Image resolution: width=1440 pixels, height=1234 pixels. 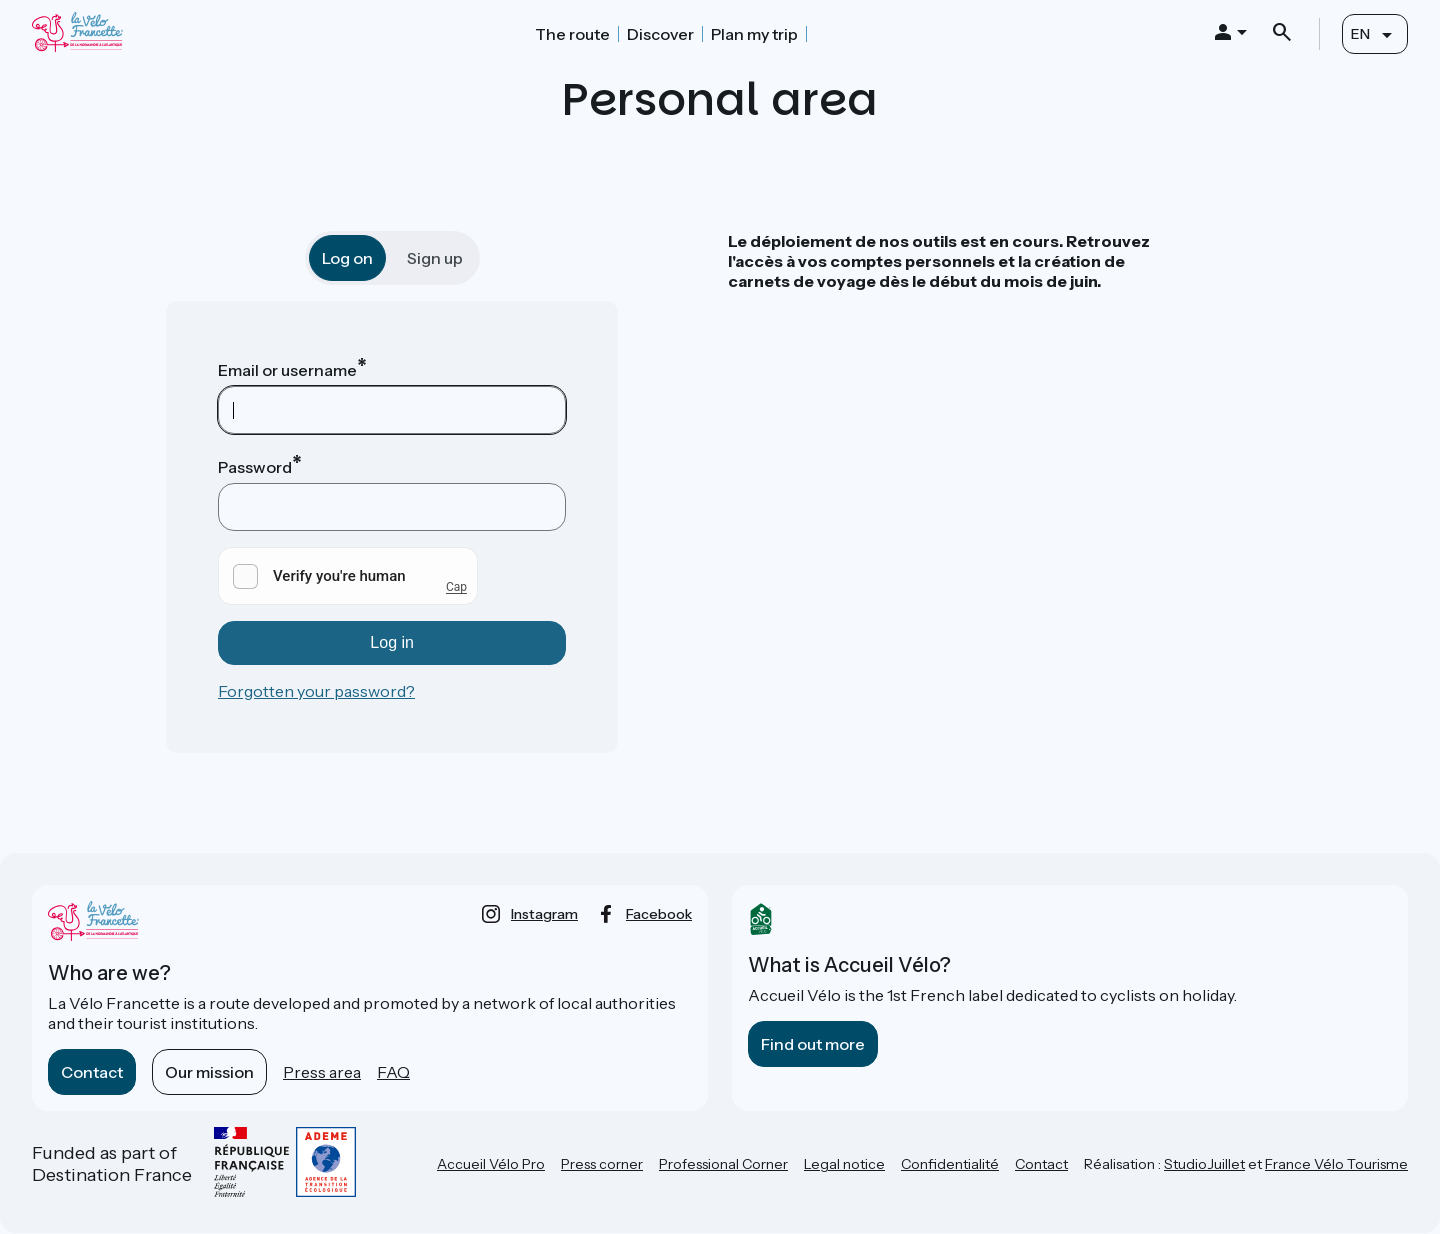 What do you see at coordinates (287, 370) in the screenshot?
I see `Email or username` at bounding box center [287, 370].